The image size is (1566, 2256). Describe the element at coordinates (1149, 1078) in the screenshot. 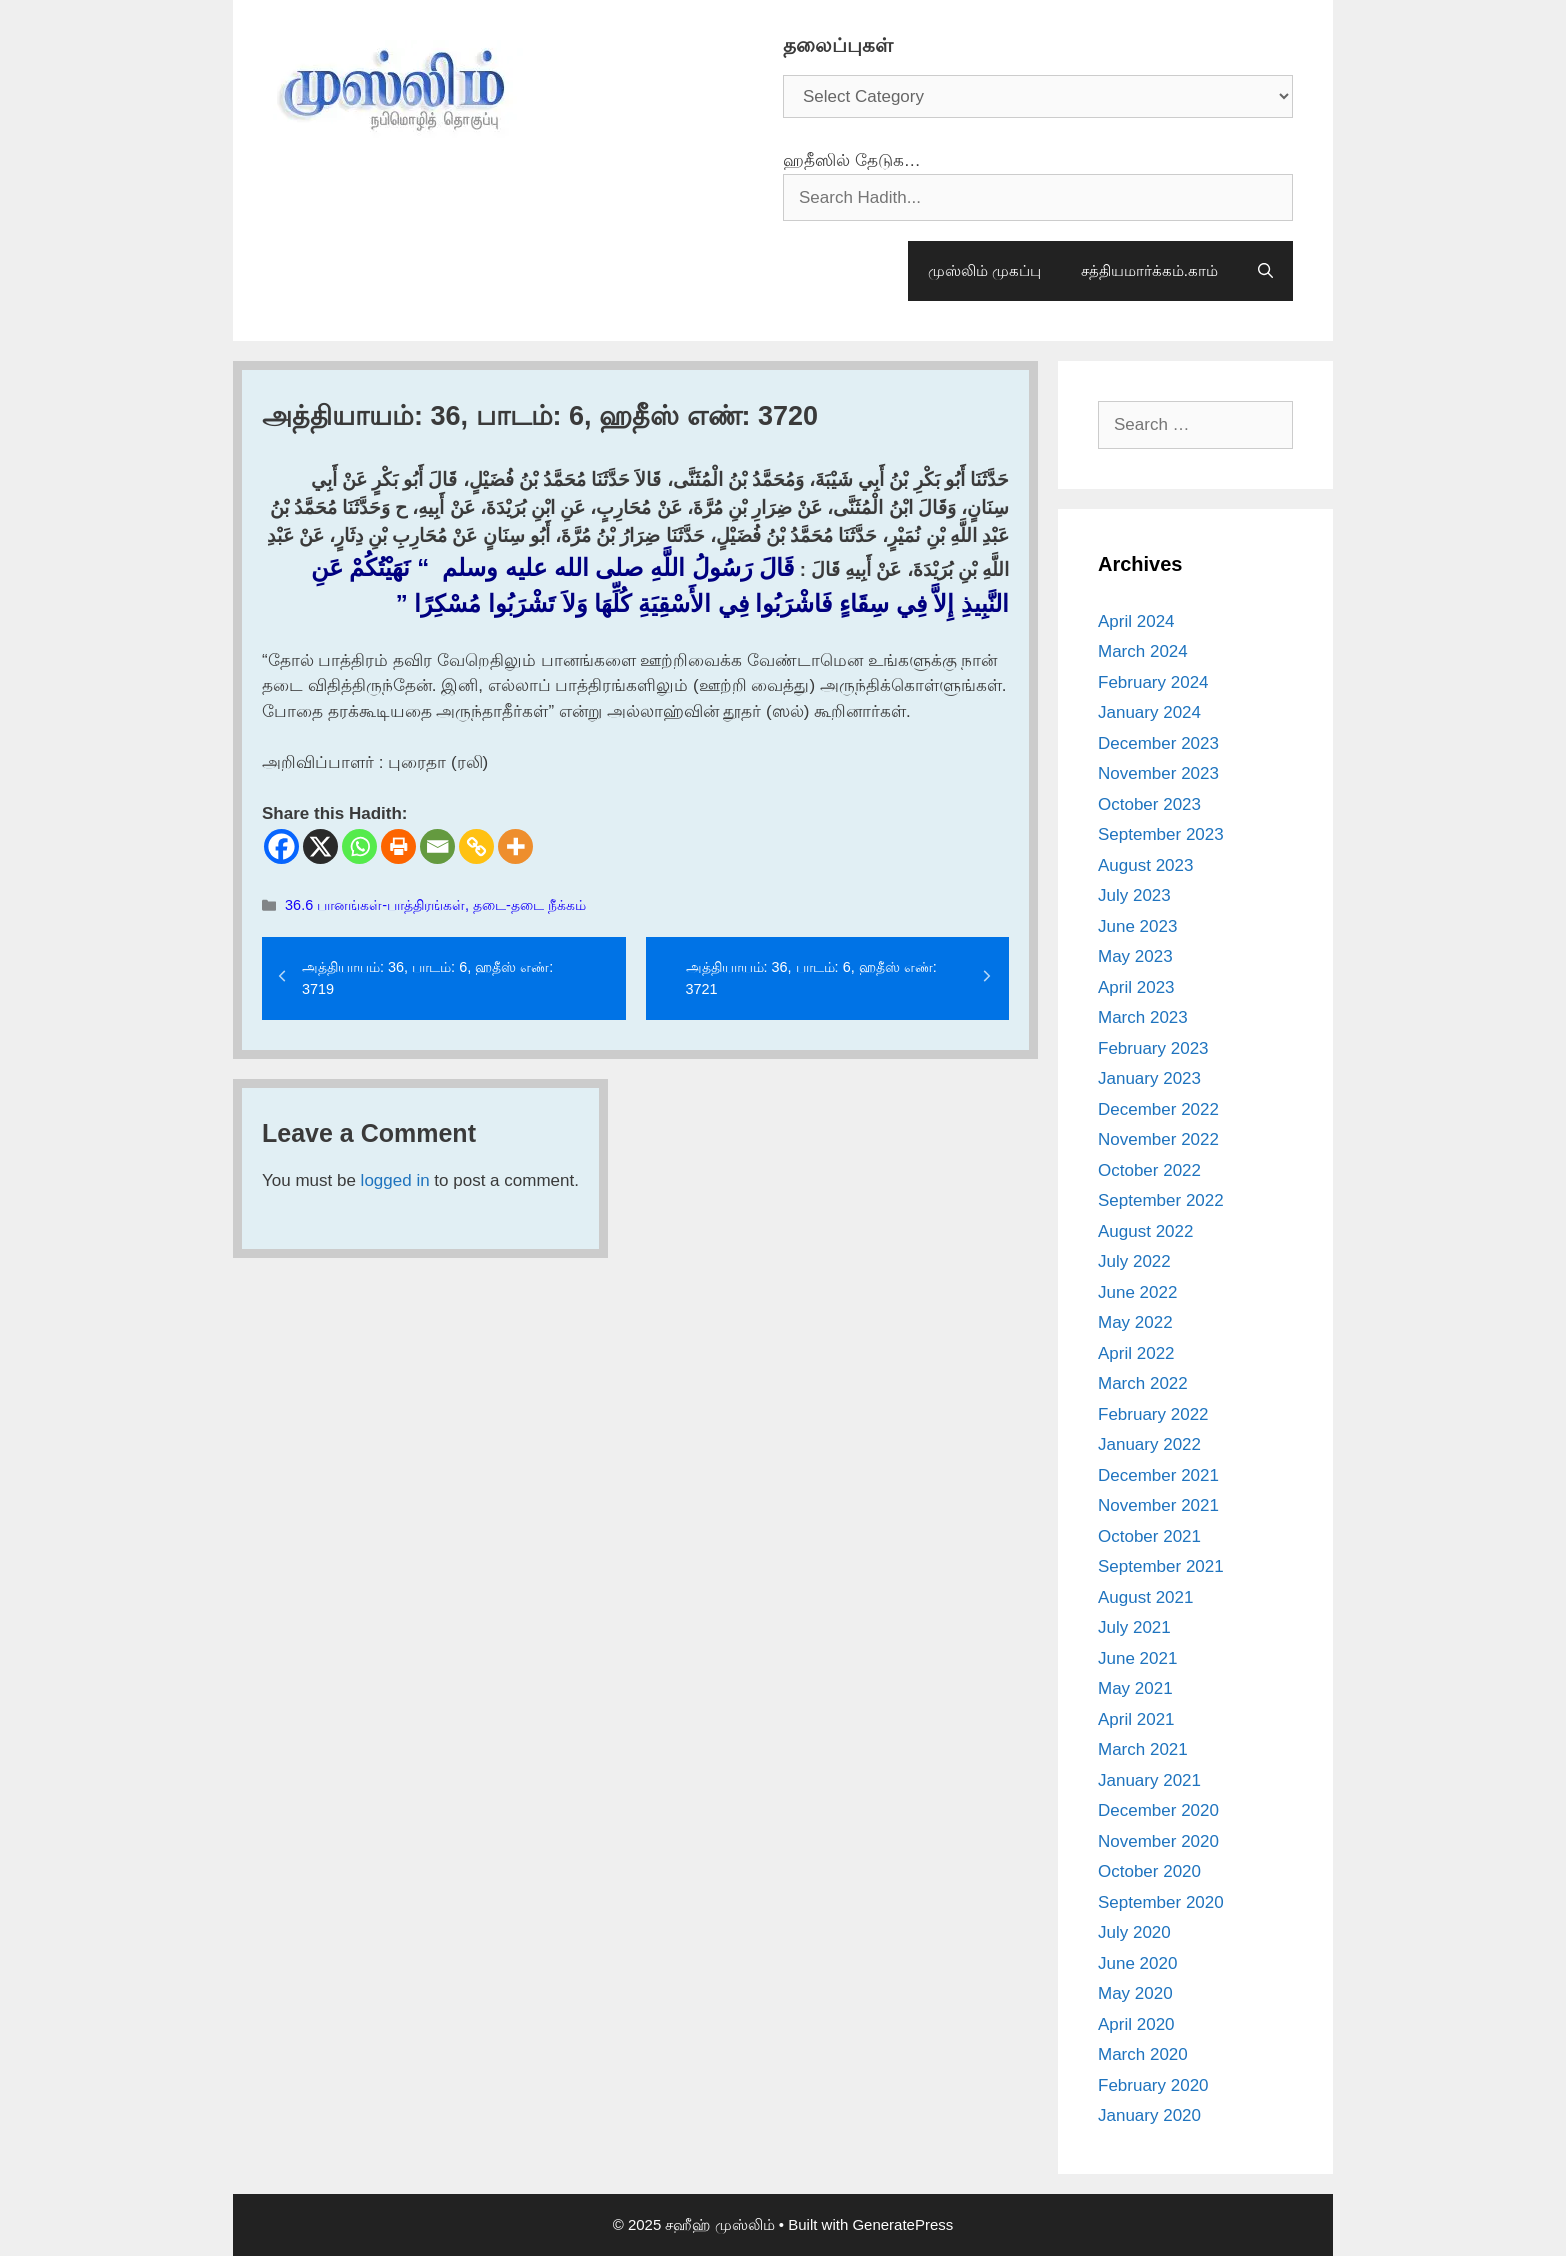

I see `January 2023` at that location.